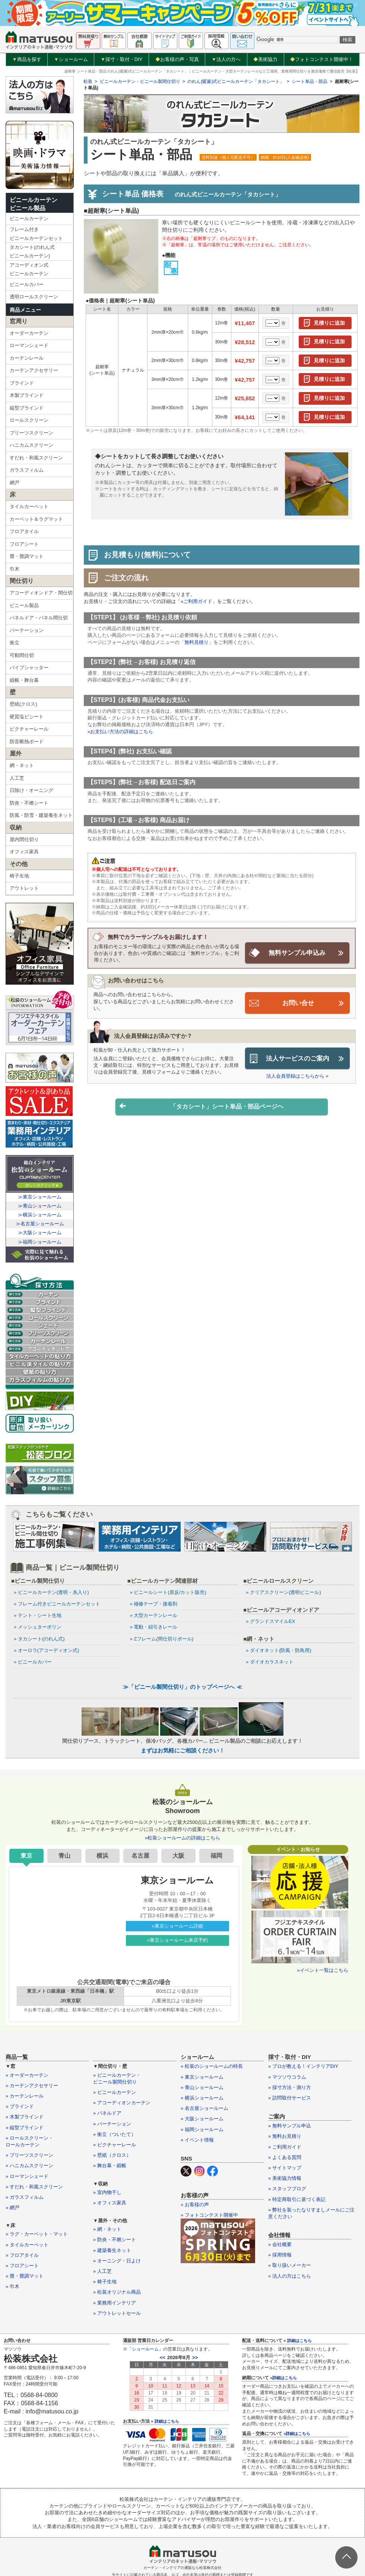 The height and width of the screenshot is (2576, 365). What do you see at coordinates (27, 630) in the screenshot?
I see `パーテーション` at bounding box center [27, 630].